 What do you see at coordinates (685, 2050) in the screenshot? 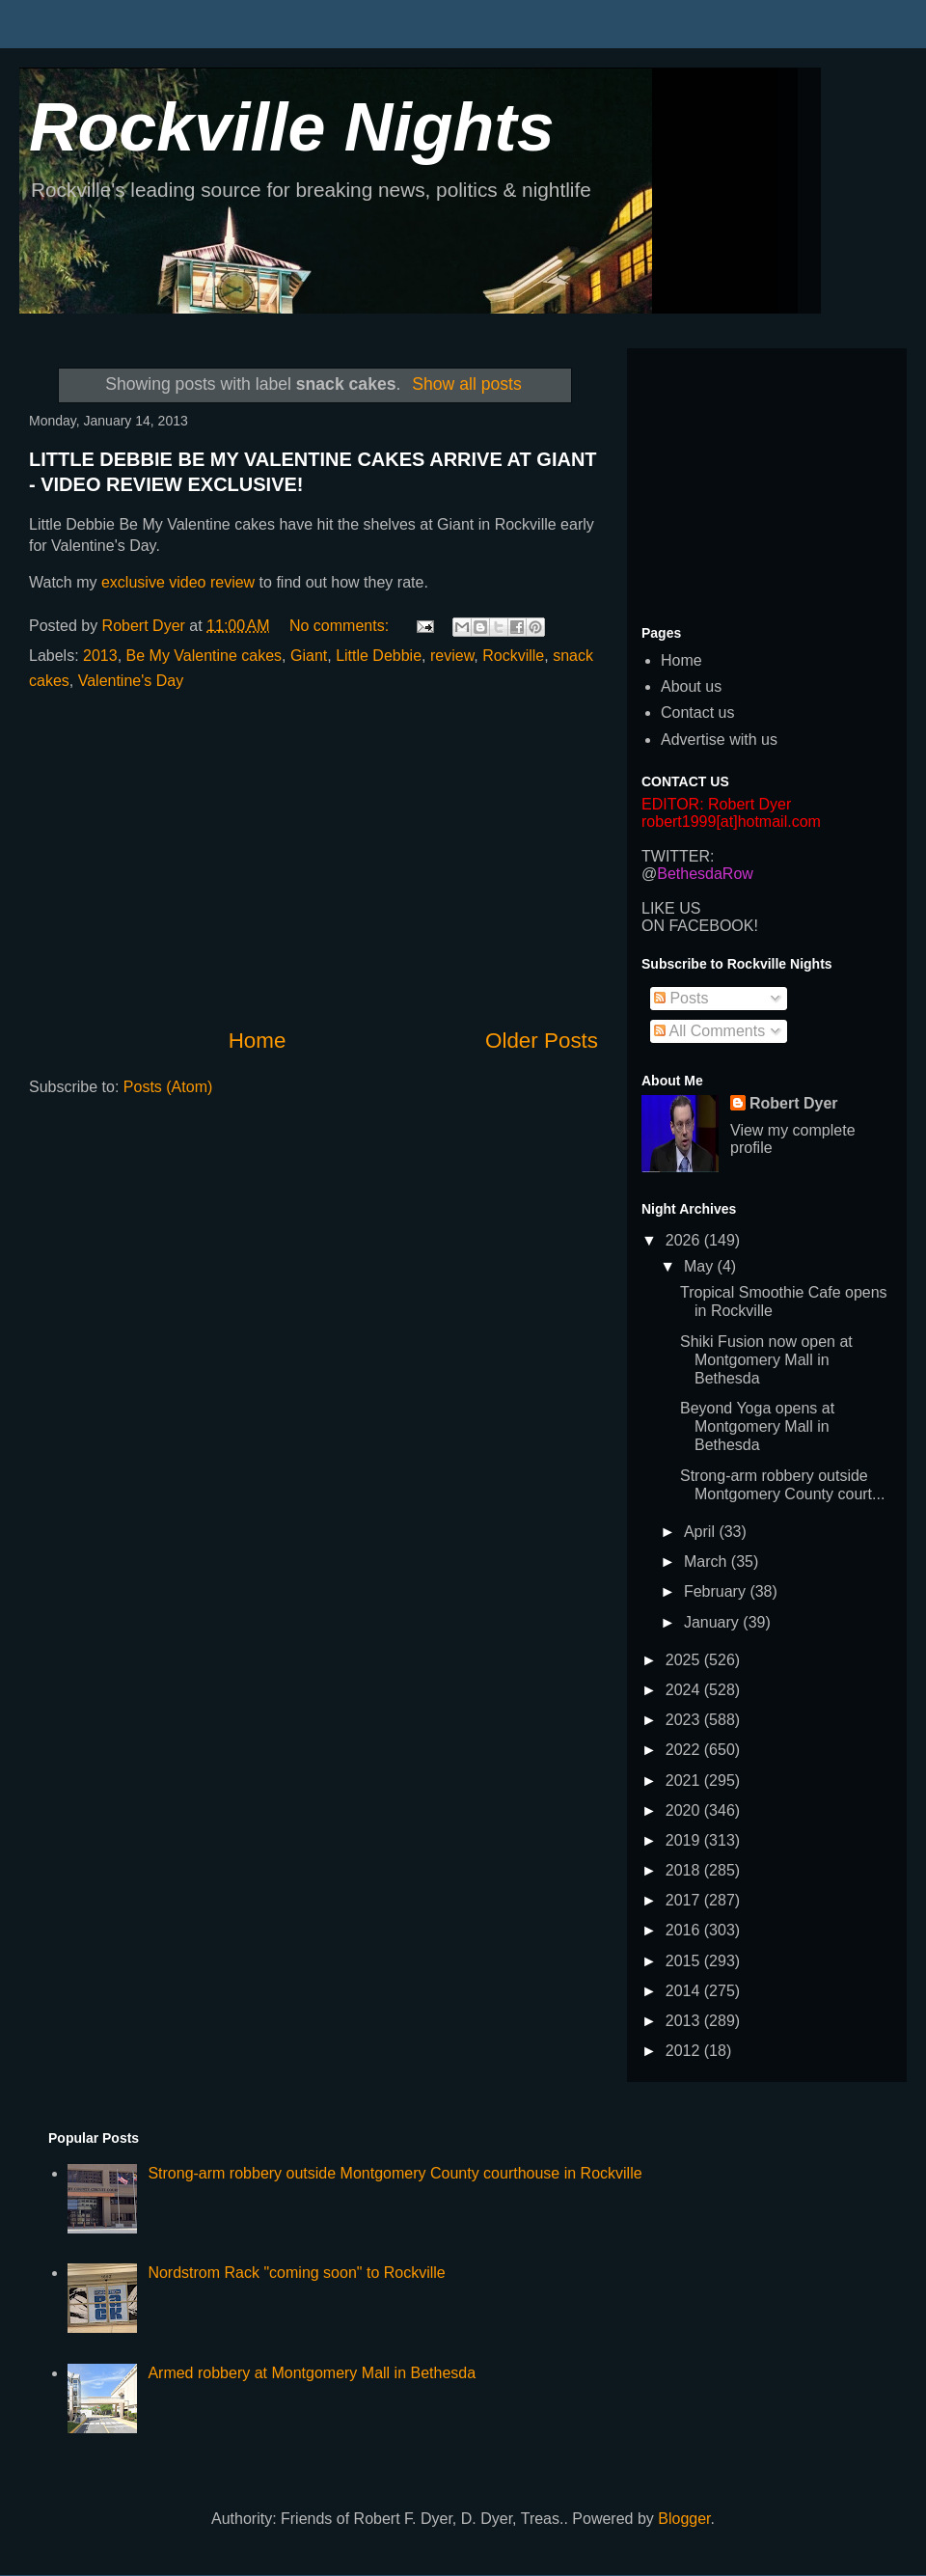
I see `2012` at bounding box center [685, 2050].